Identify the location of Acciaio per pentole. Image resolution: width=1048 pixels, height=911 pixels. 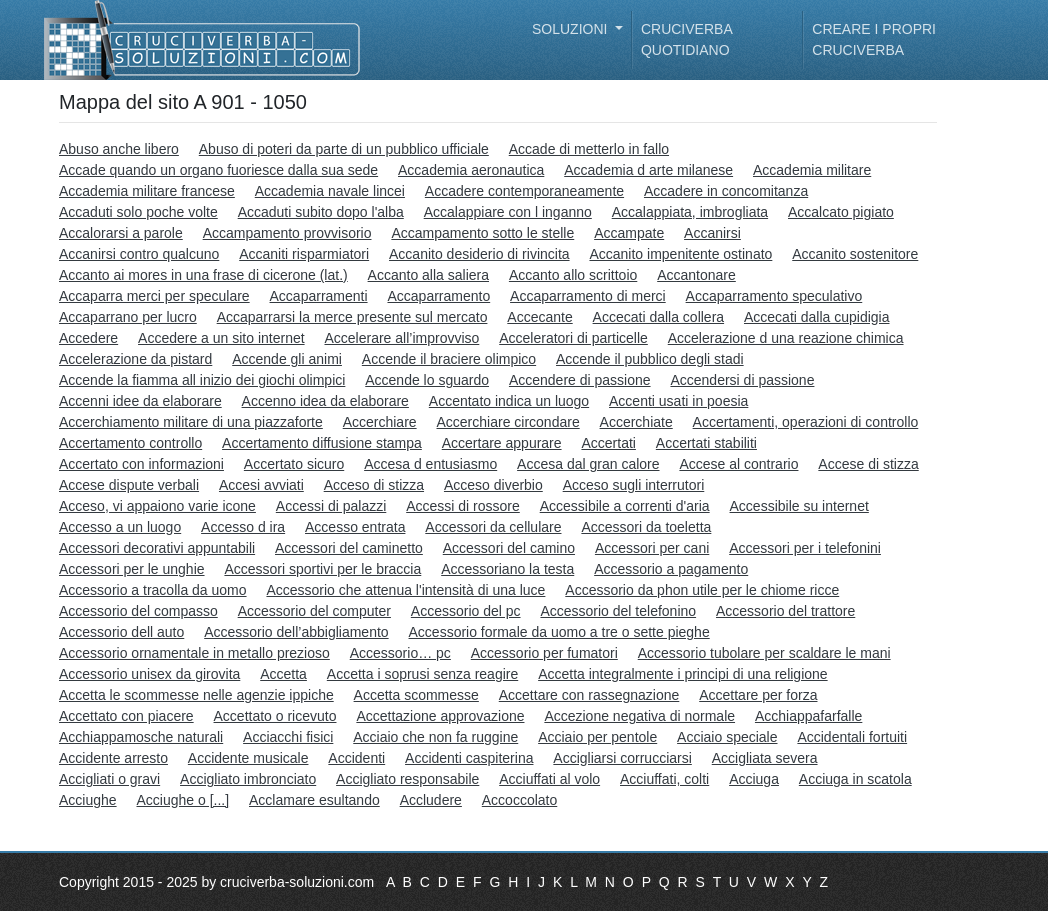
(597, 737).